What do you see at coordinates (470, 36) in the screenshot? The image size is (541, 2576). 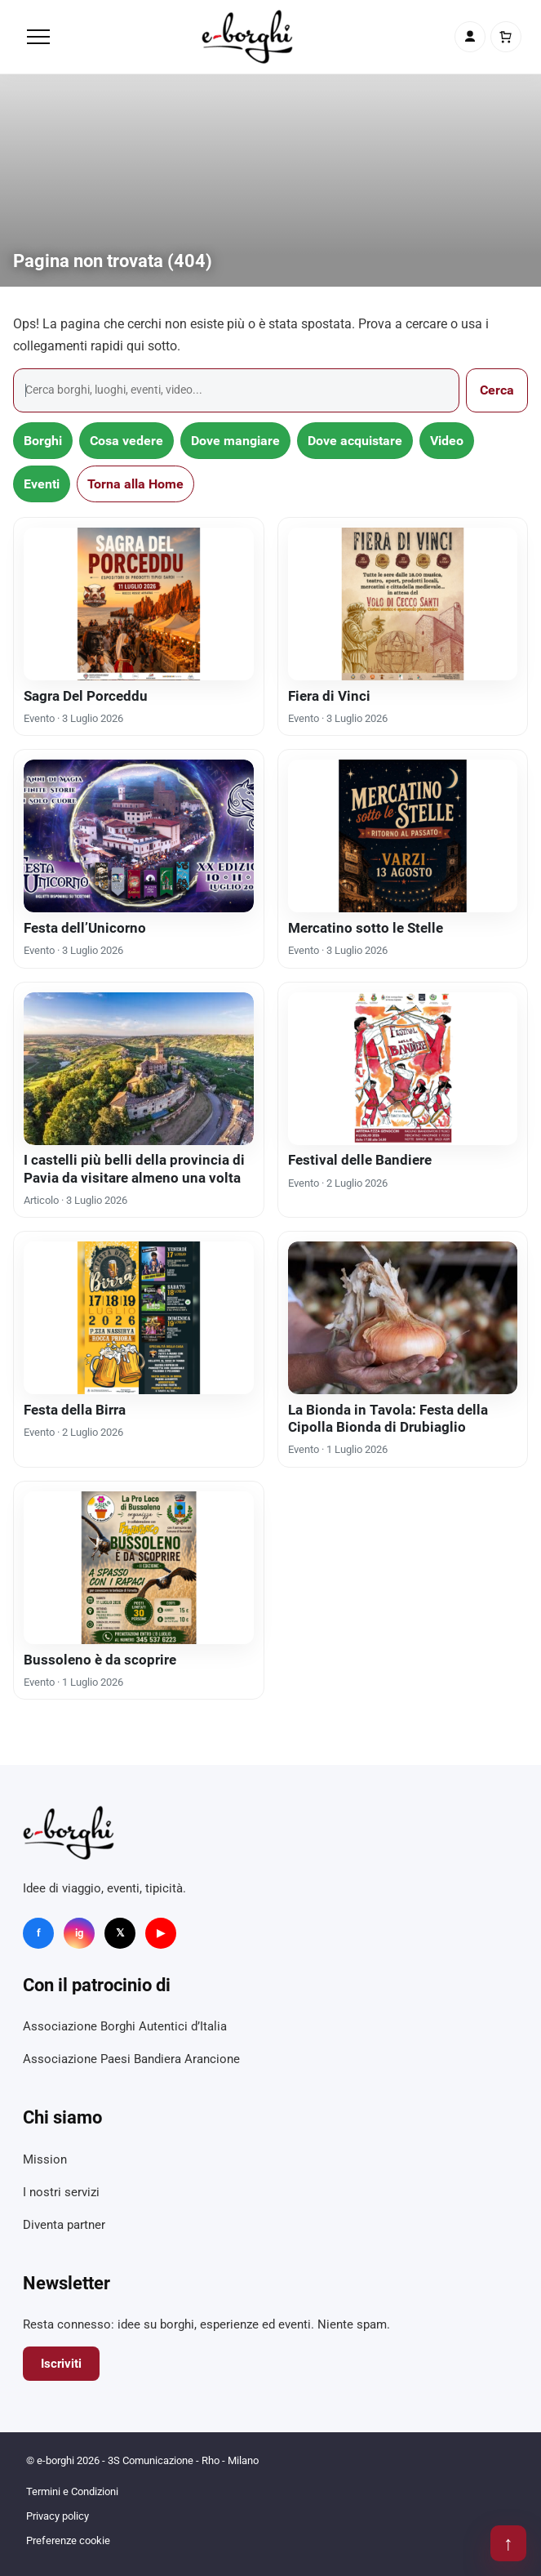 I see `[Account]` at bounding box center [470, 36].